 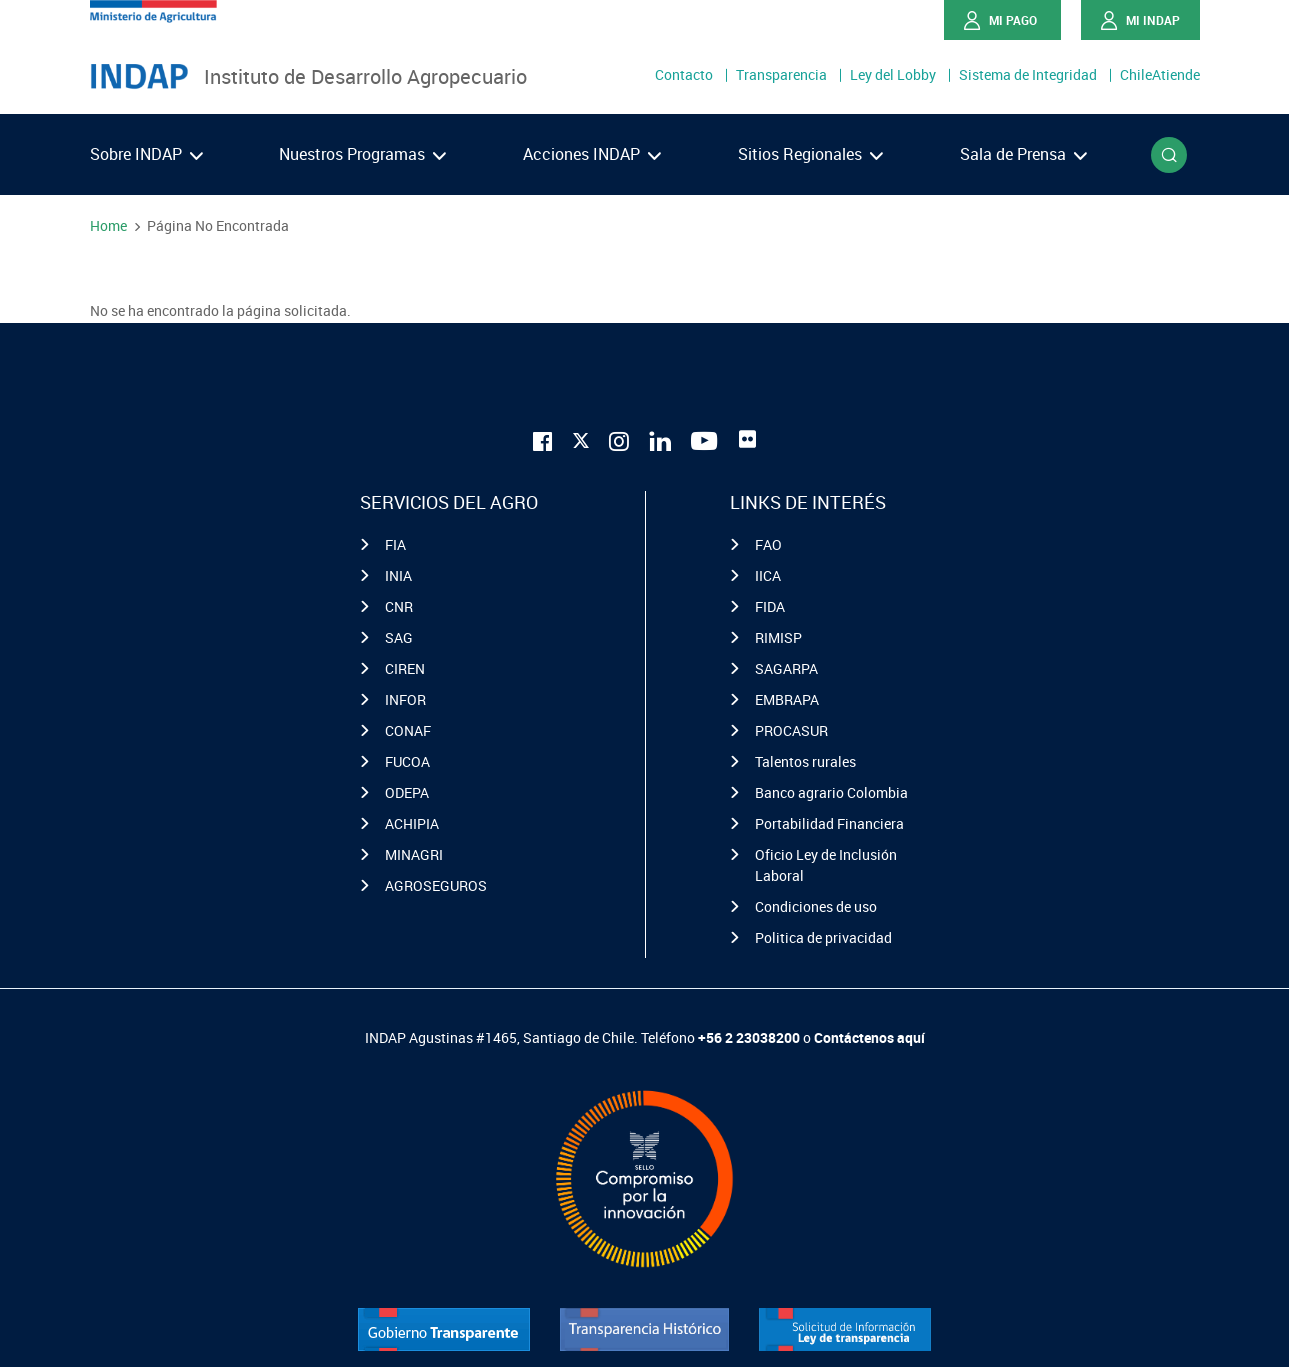 I want to click on EMBRAPA, so click(x=787, y=699).